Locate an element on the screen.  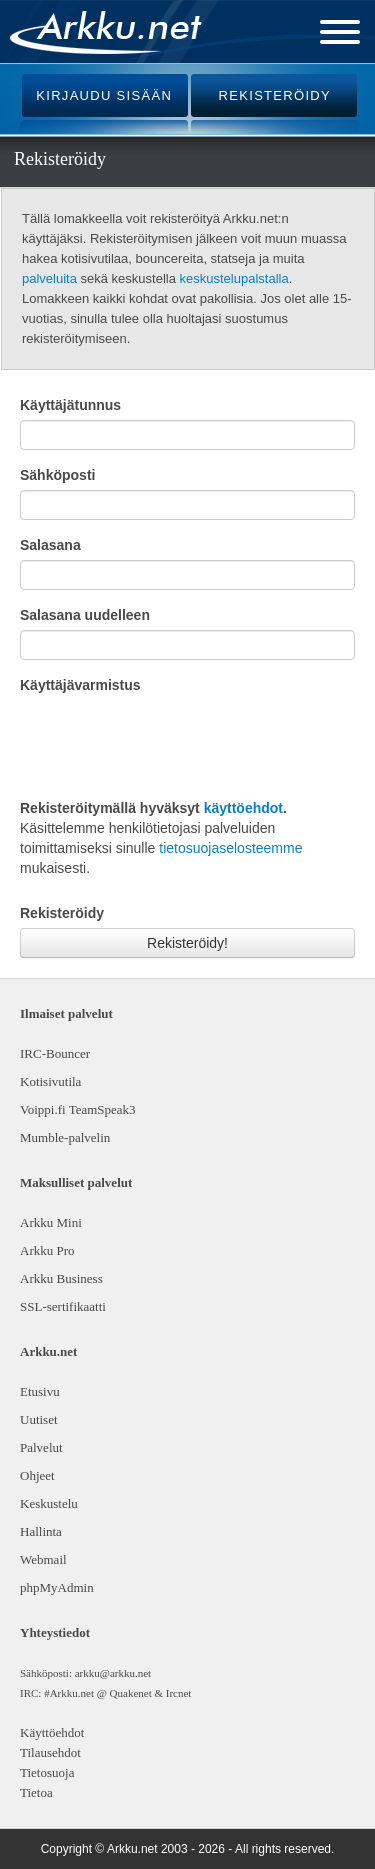
Arkku Pro is located at coordinates (47, 1250).